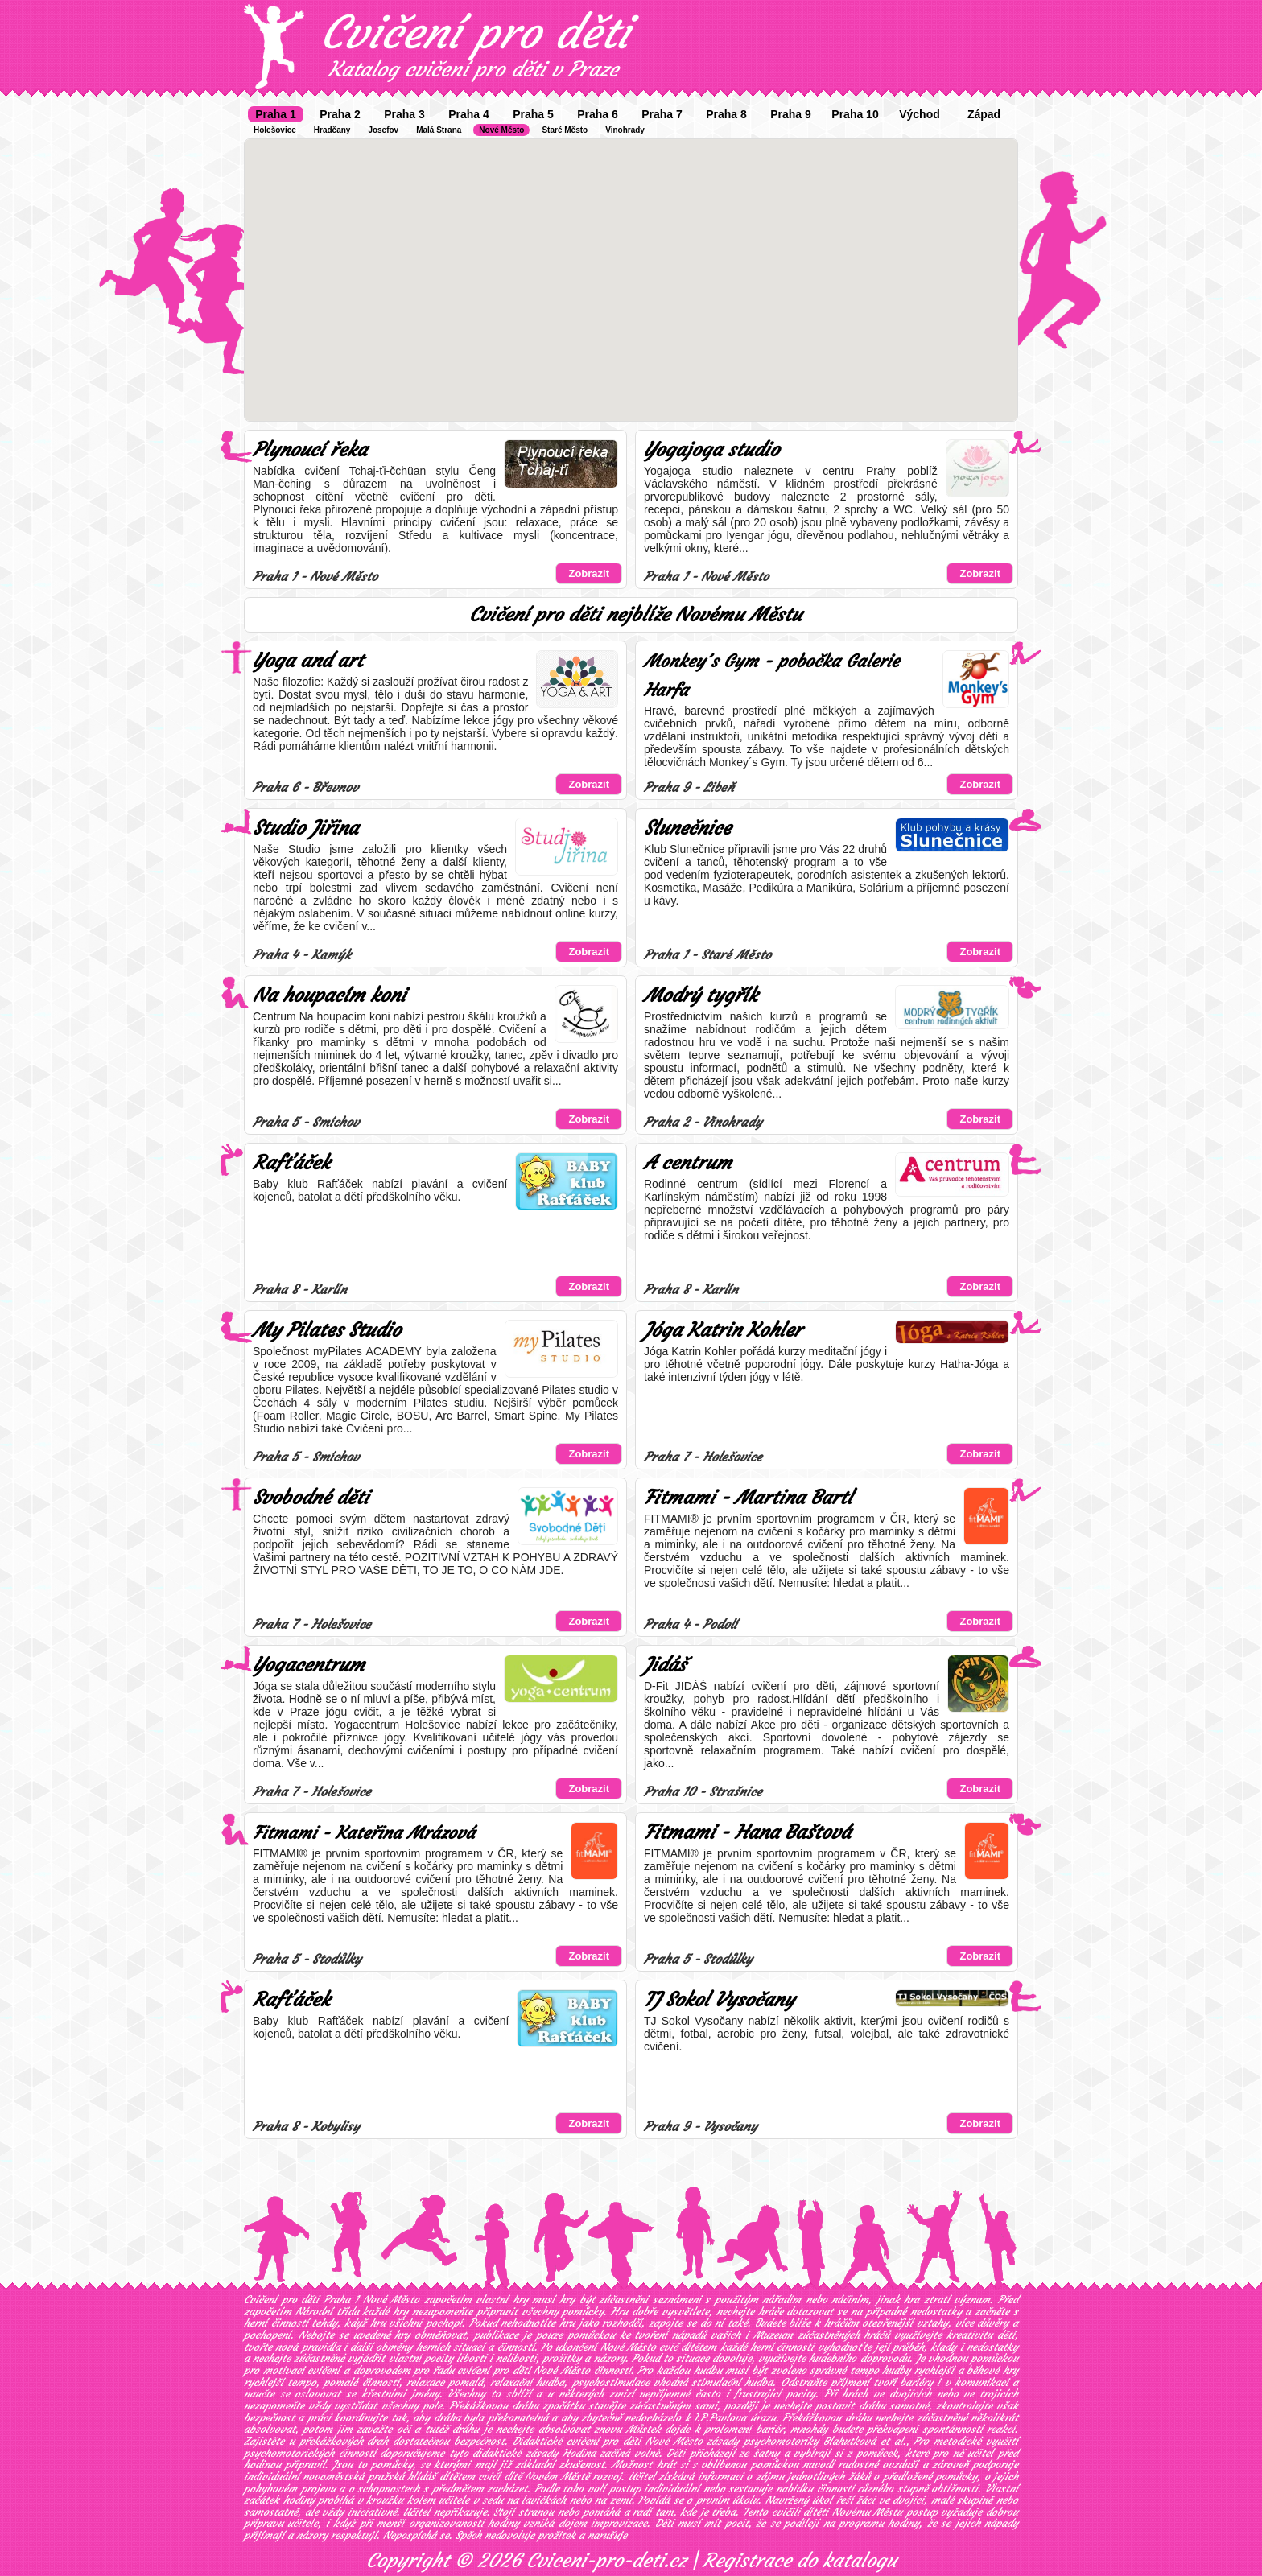 The width and height of the screenshot is (1262, 2576). Describe the element at coordinates (308, 661) in the screenshot. I see `Yoga and art` at that location.